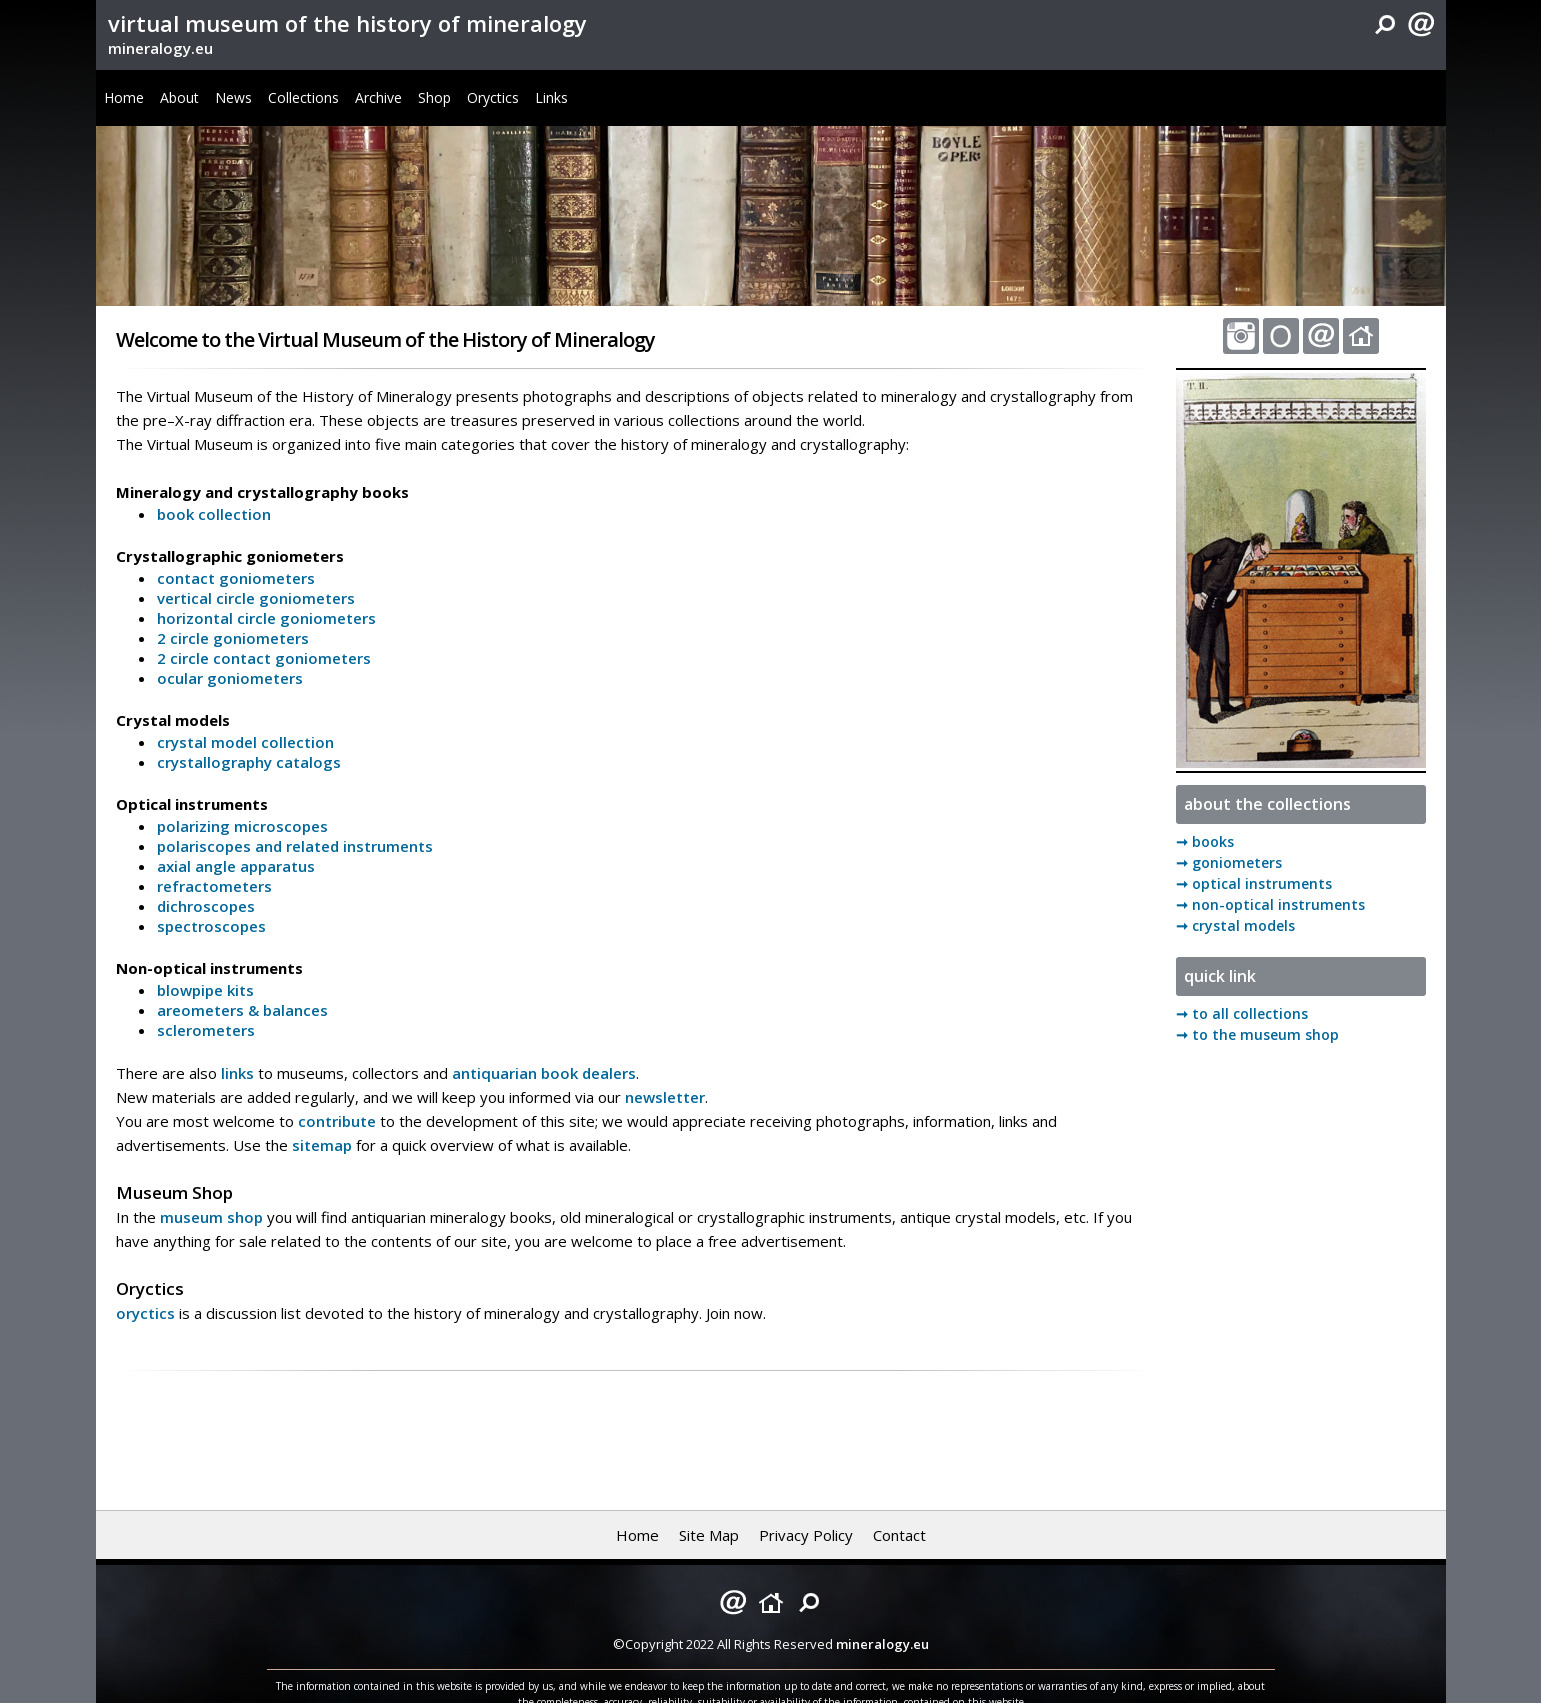  Describe the element at coordinates (256, 598) in the screenshot. I see `vertical circle goniometers` at that location.